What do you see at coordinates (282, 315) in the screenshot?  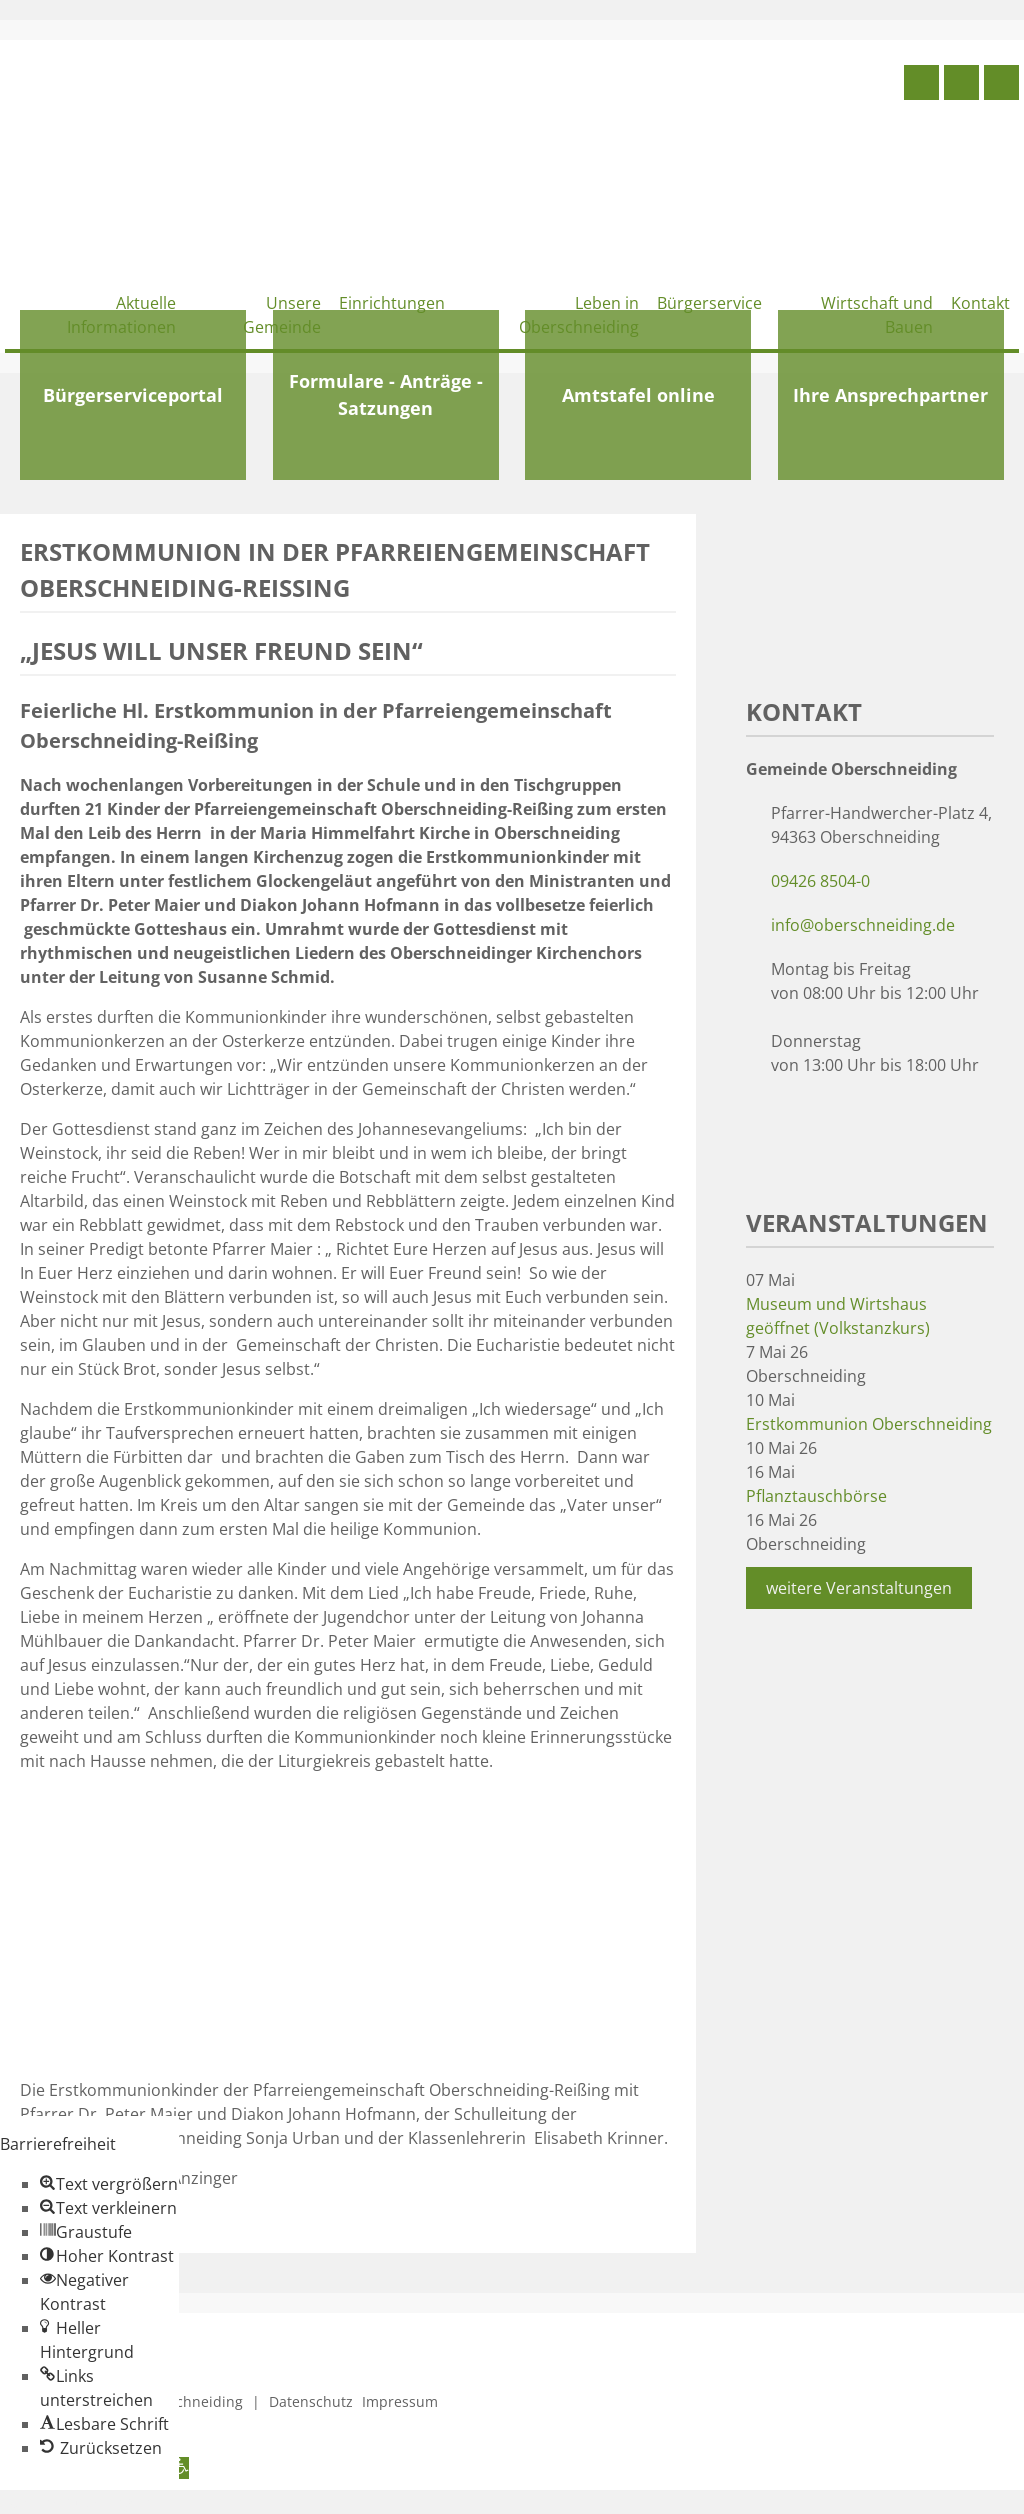 I see `Unsere Gemeinde` at bounding box center [282, 315].